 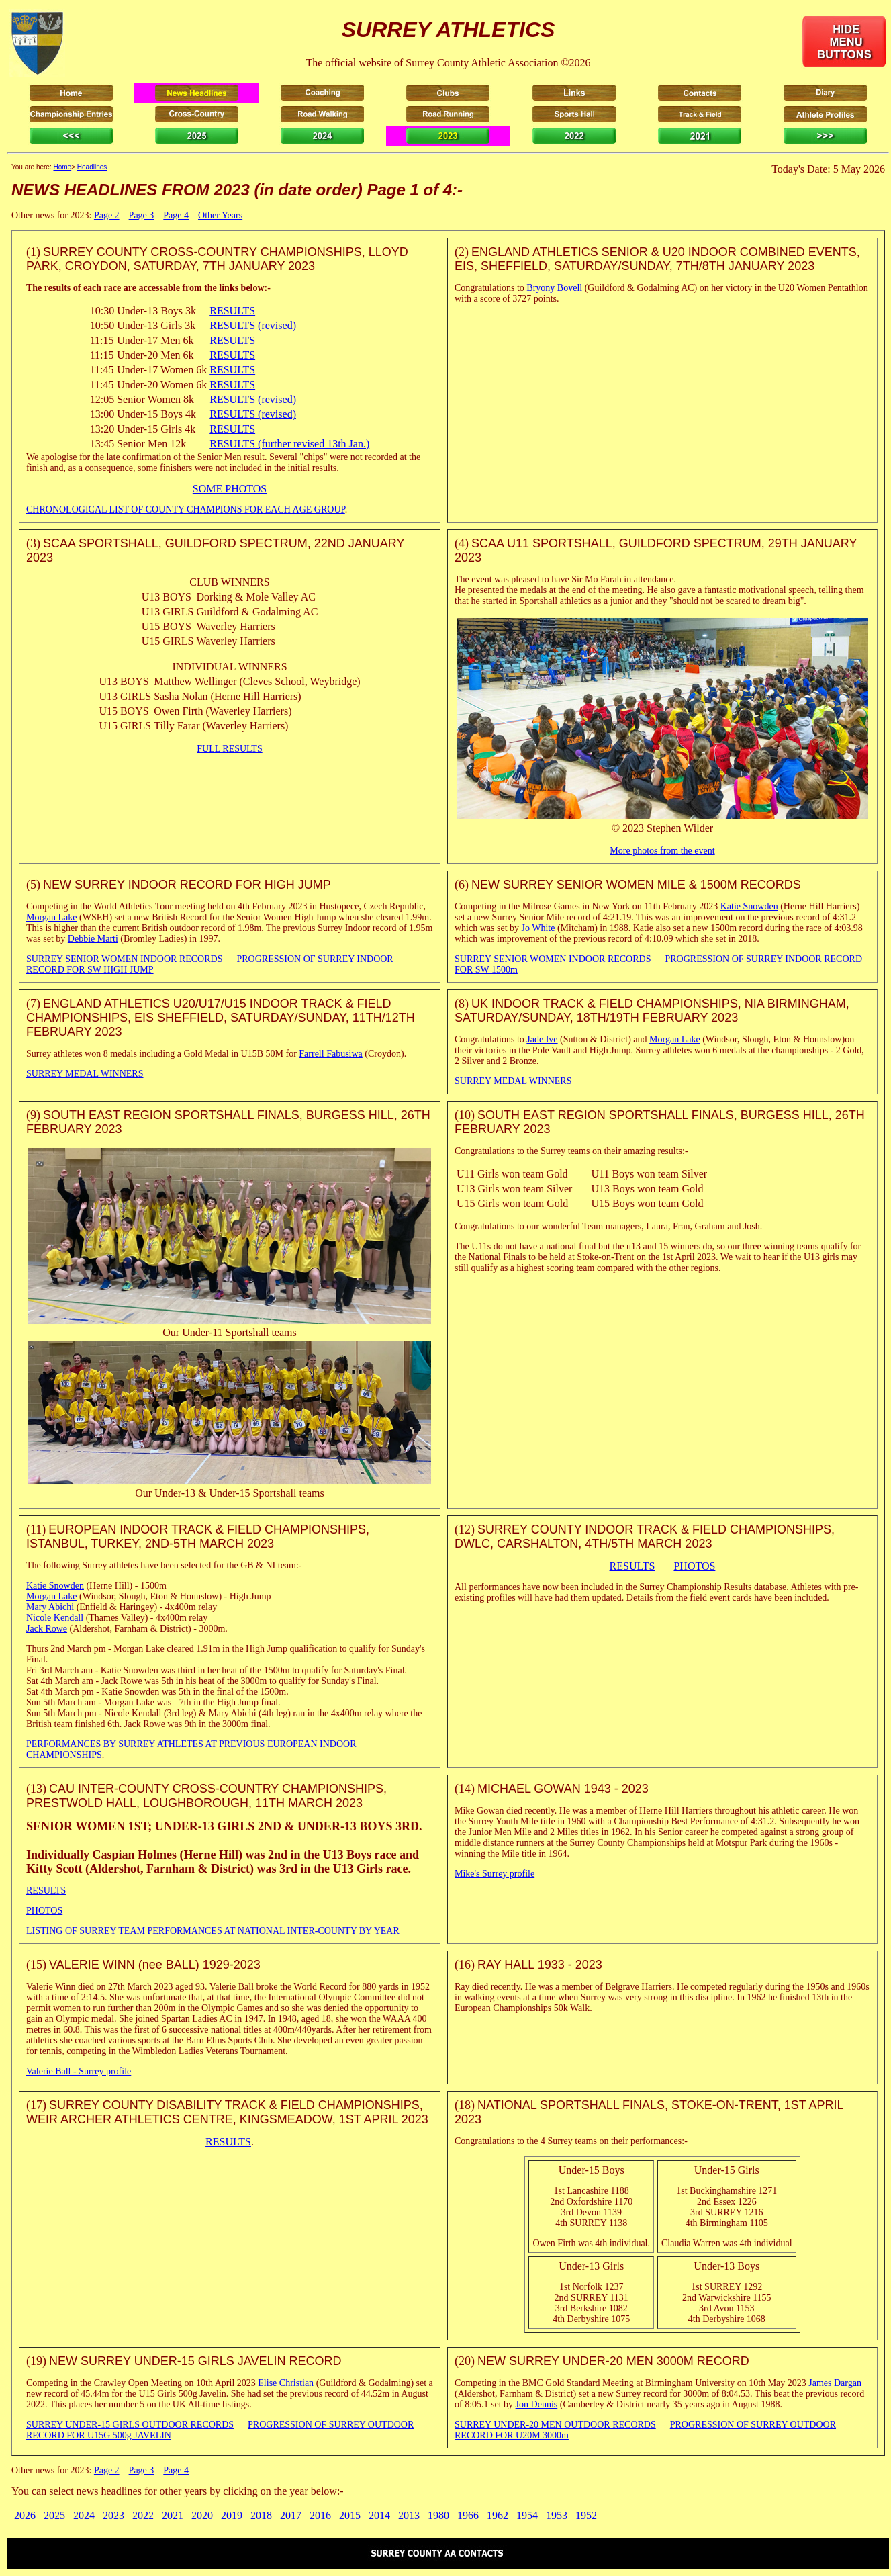 I want to click on 2013, so click(x=409, y=2515).